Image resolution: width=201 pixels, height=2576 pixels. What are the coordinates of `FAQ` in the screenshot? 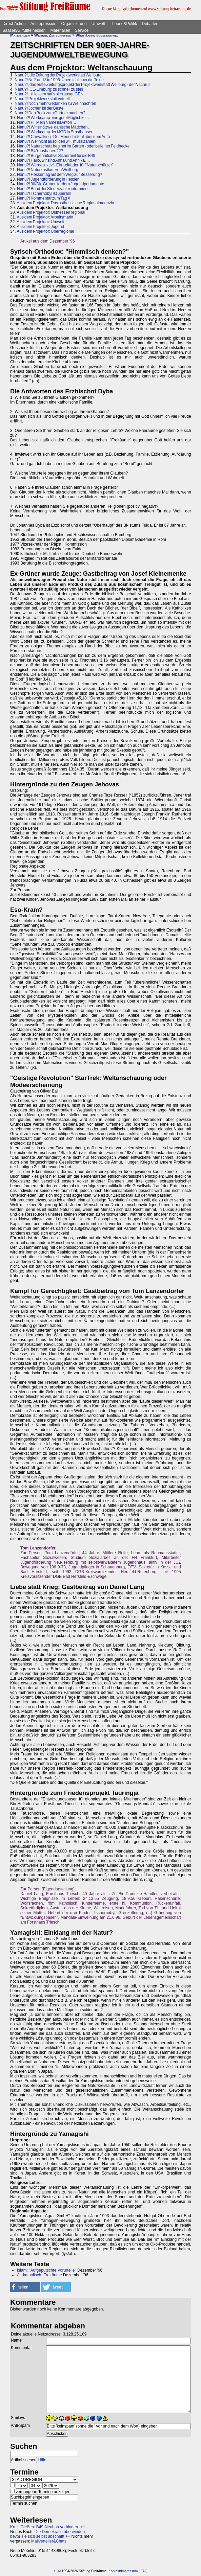 It's located at (144, 2571).